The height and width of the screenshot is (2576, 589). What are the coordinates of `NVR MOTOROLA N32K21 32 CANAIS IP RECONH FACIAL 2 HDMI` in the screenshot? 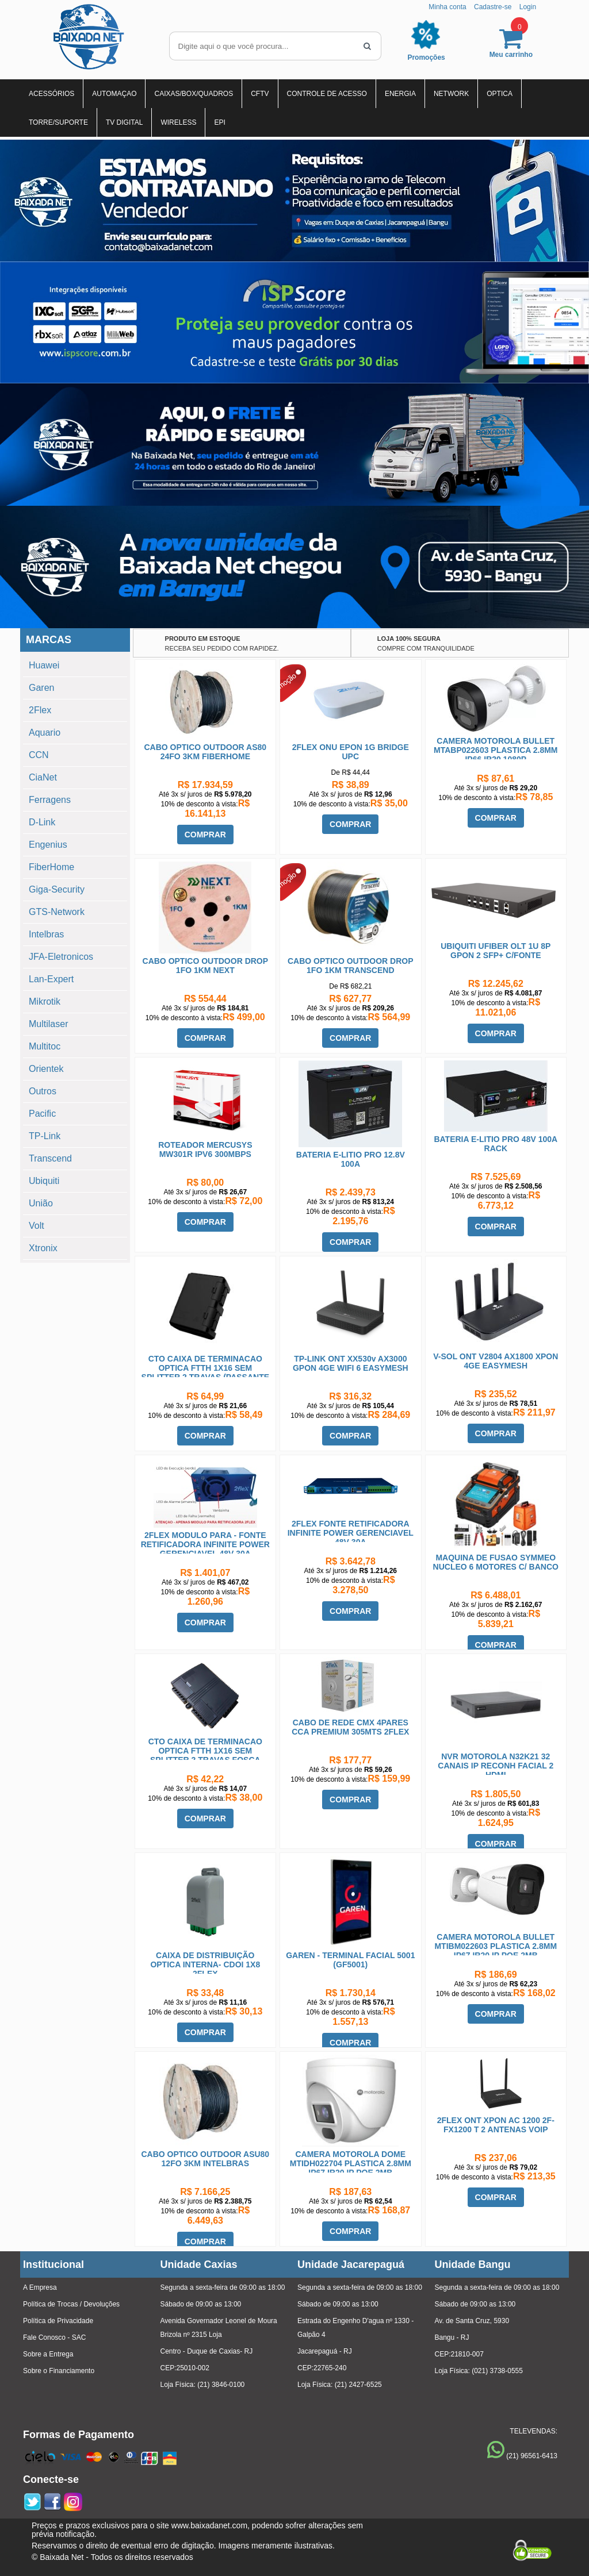 It's located at (495, 1765).